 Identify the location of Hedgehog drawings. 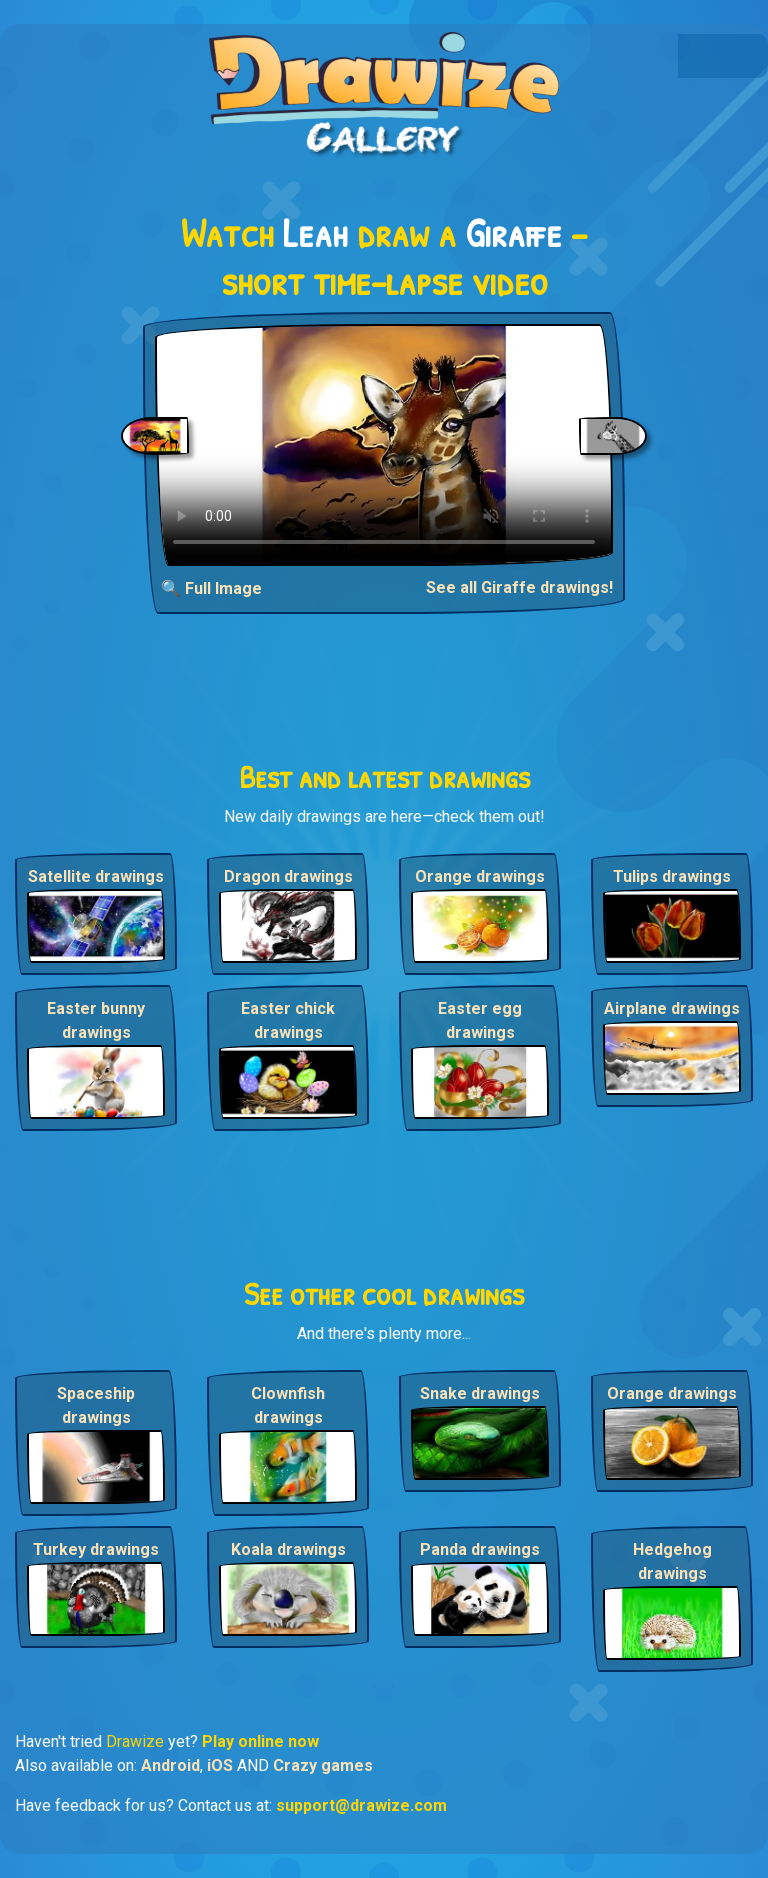
(672, 1561).